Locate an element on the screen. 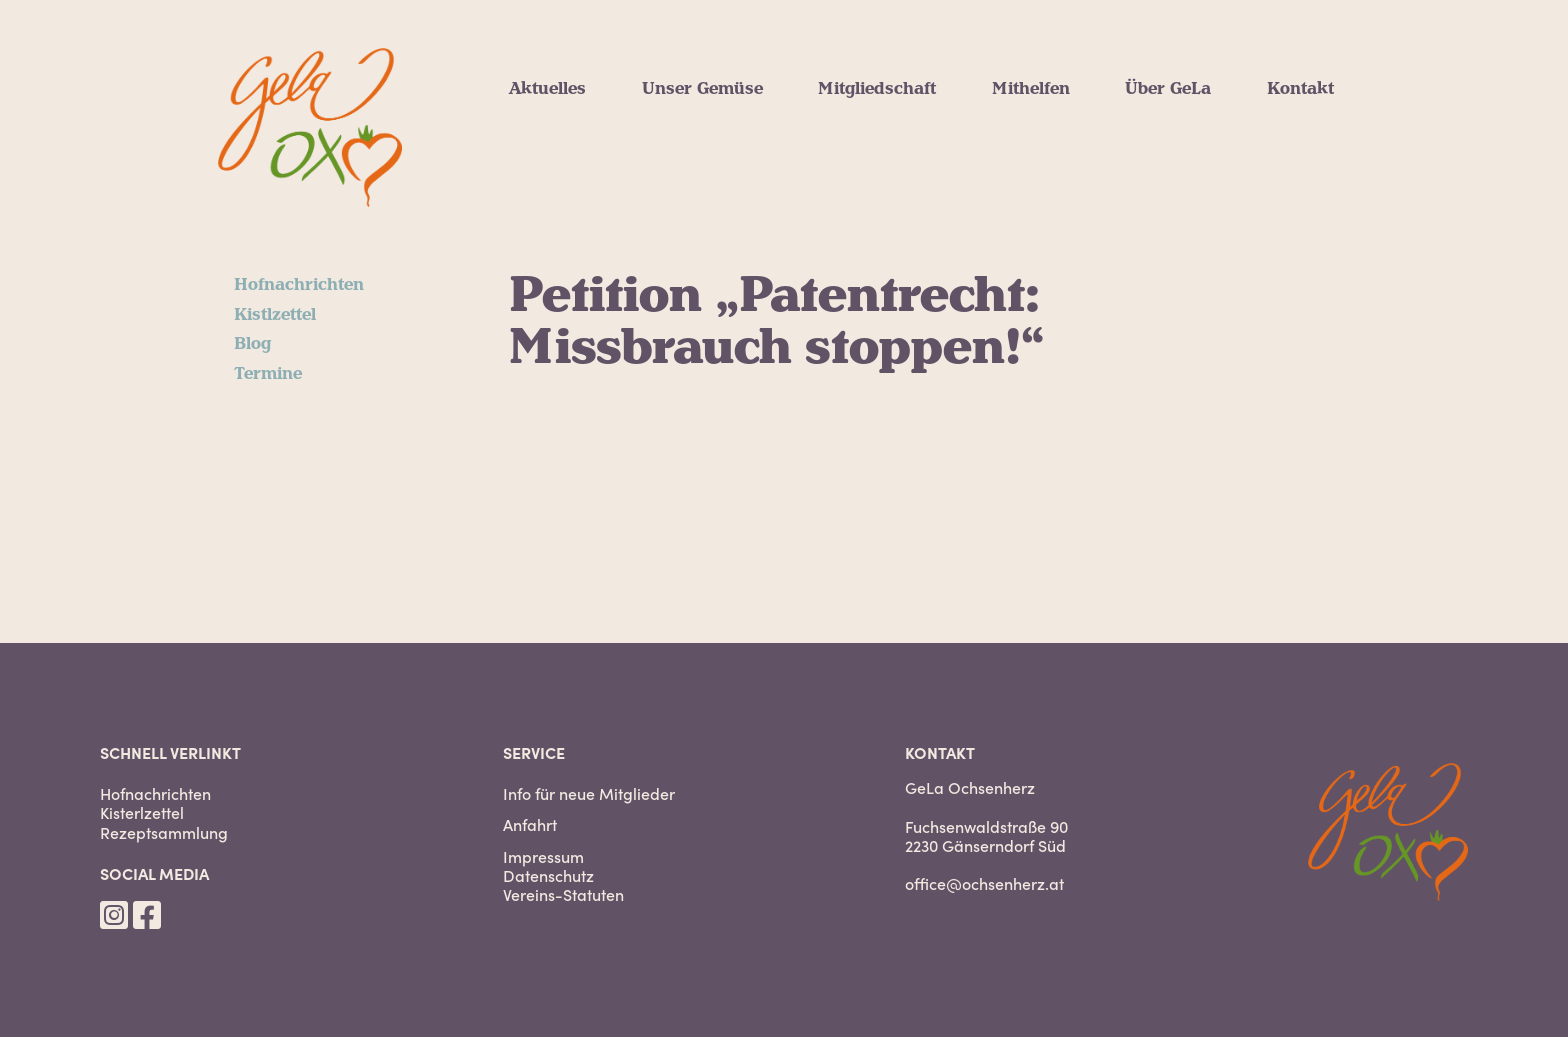 This screenshot has width=1568, height=1037. Impressum is located at coordinates (543, 856).